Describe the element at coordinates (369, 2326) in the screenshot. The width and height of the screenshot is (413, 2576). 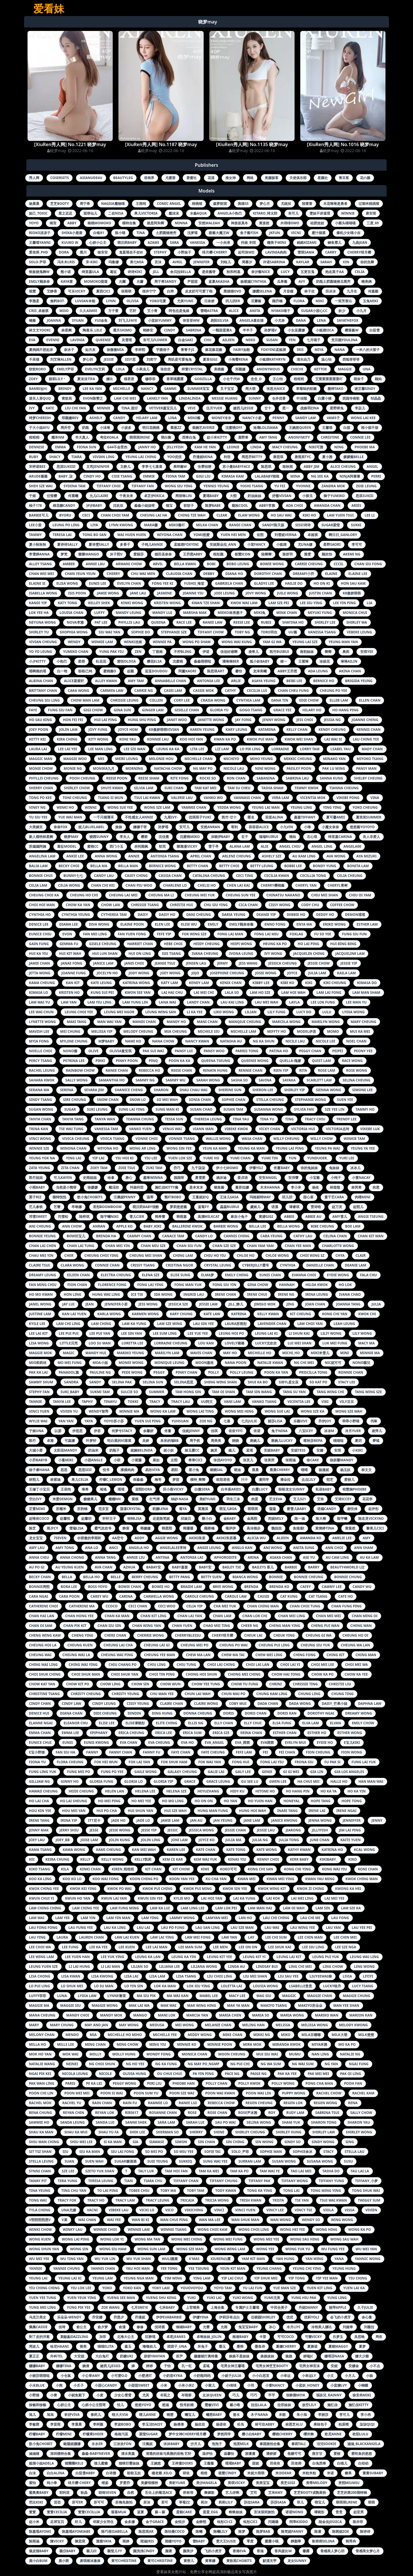
I see `刘薇拉` at that location.